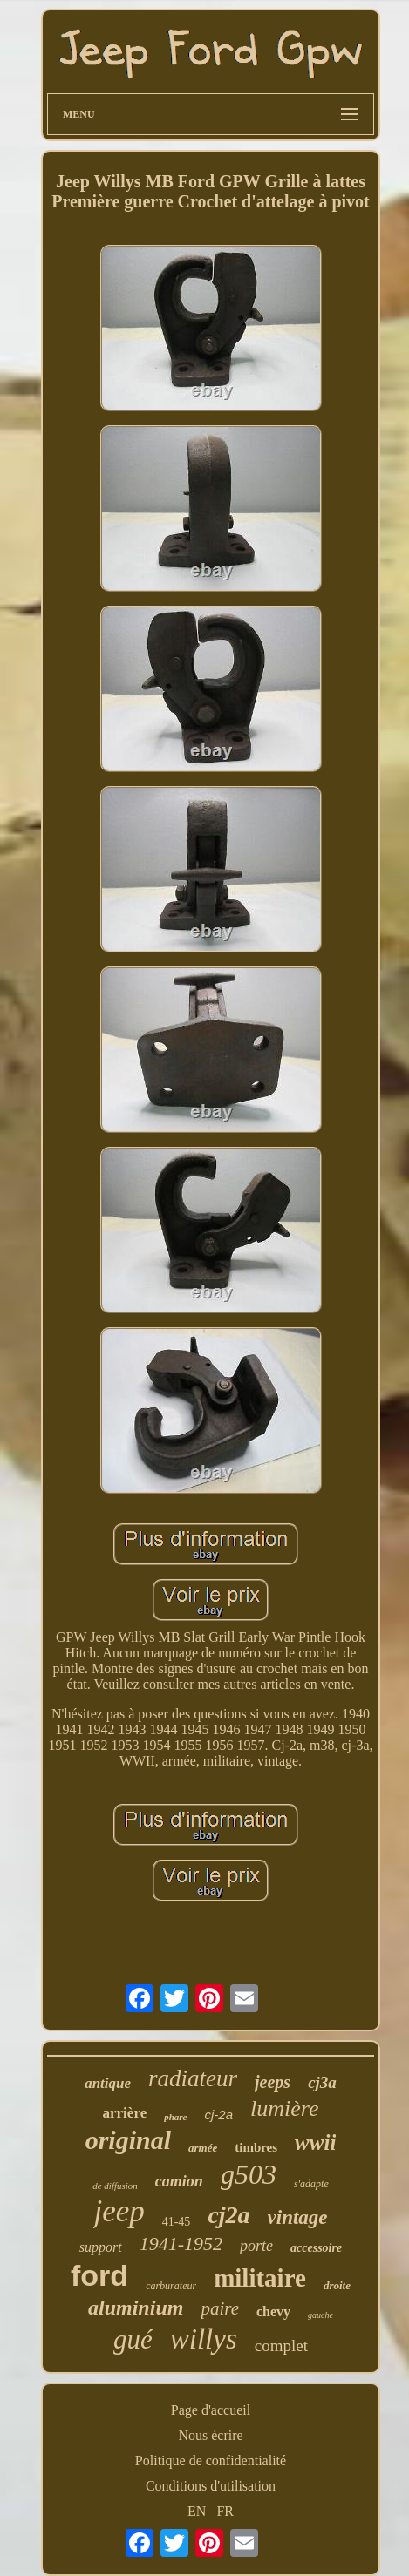  Describe the element at coordinates (192, 2078) in the screenshot. I see `radiateur` at that location.